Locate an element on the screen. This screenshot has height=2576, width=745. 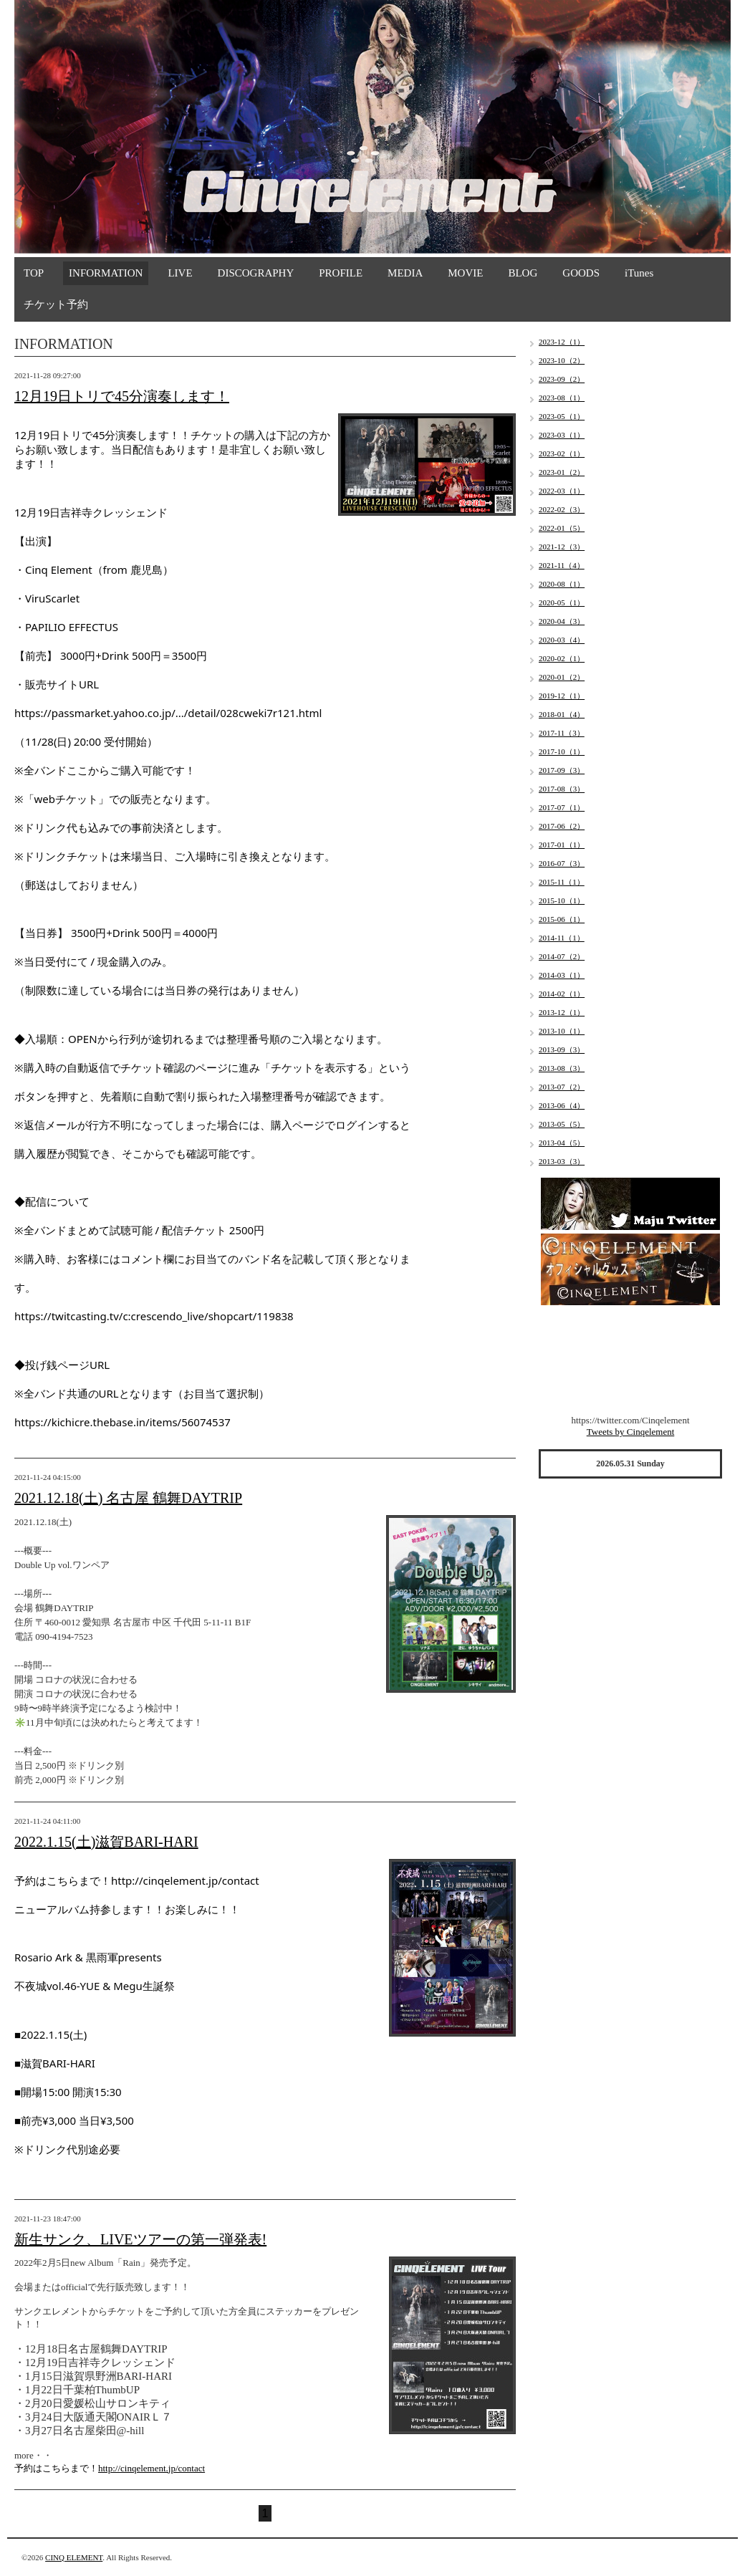
2019-12（1） is located at coordinates (562, 695).